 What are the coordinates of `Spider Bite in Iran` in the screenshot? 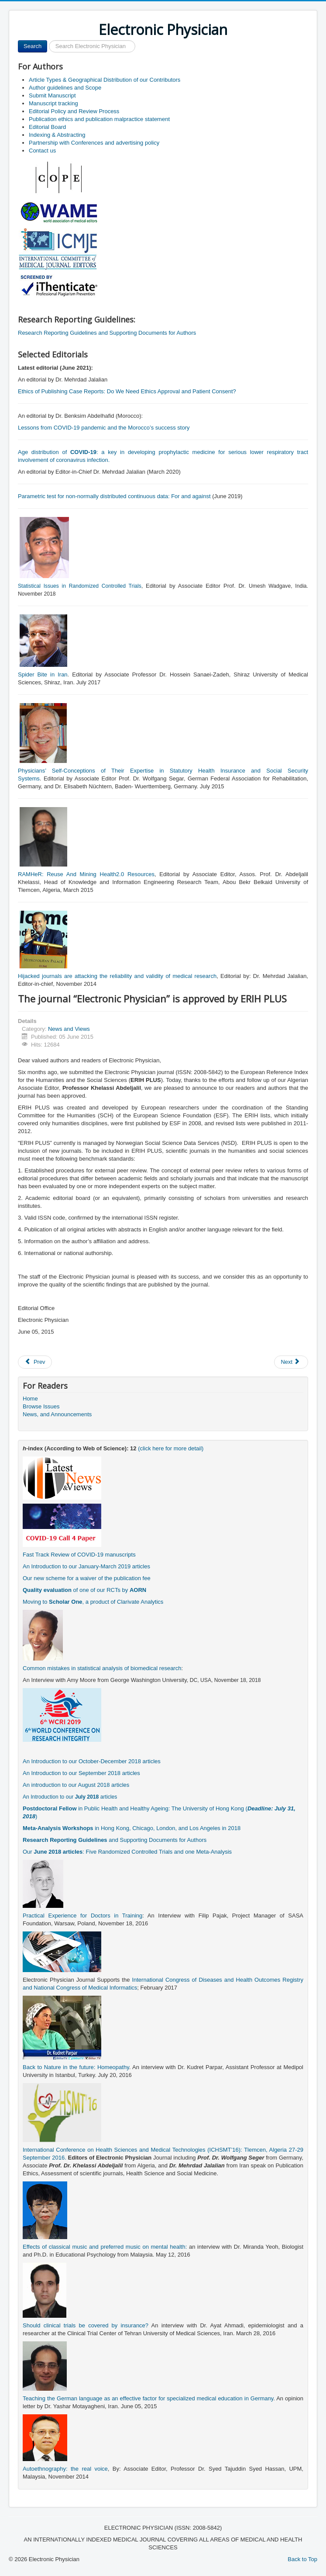 It's located at (43, 674).